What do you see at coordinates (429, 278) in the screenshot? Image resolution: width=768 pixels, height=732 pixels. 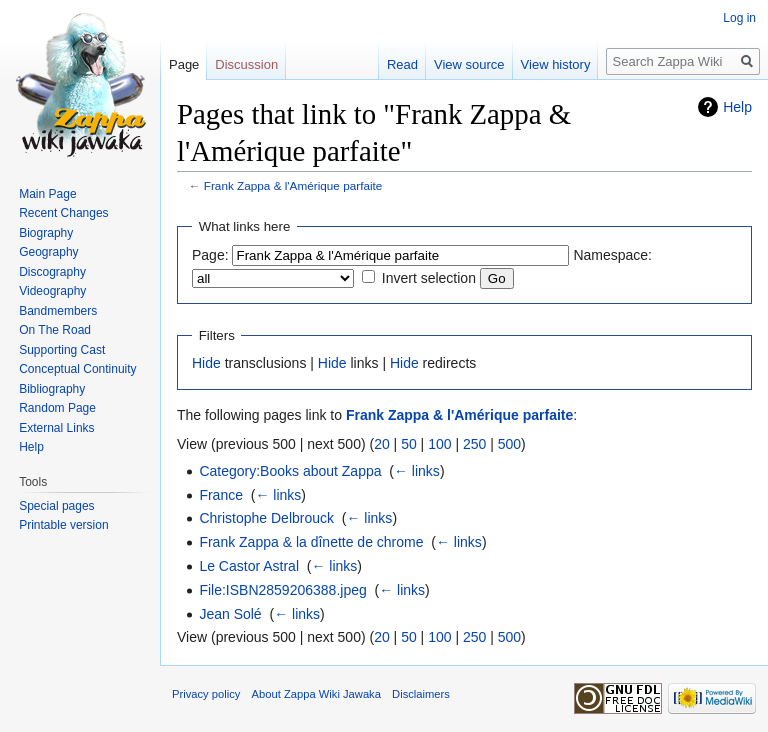 I see `Invert selection` at bounding box center [429, 278].